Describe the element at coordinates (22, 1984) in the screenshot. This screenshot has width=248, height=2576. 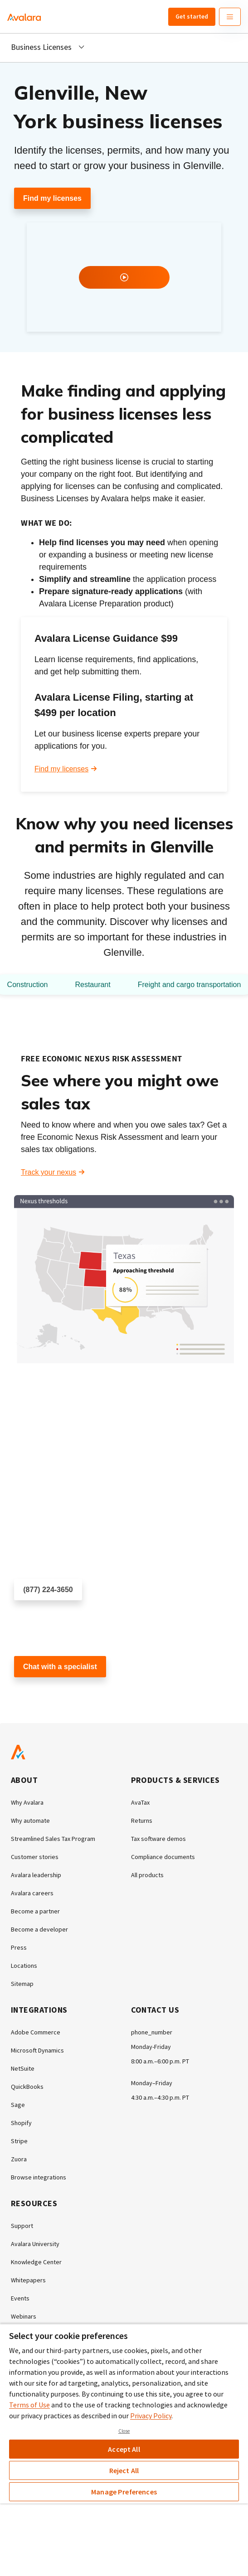
I see `Sitemap` at that location.